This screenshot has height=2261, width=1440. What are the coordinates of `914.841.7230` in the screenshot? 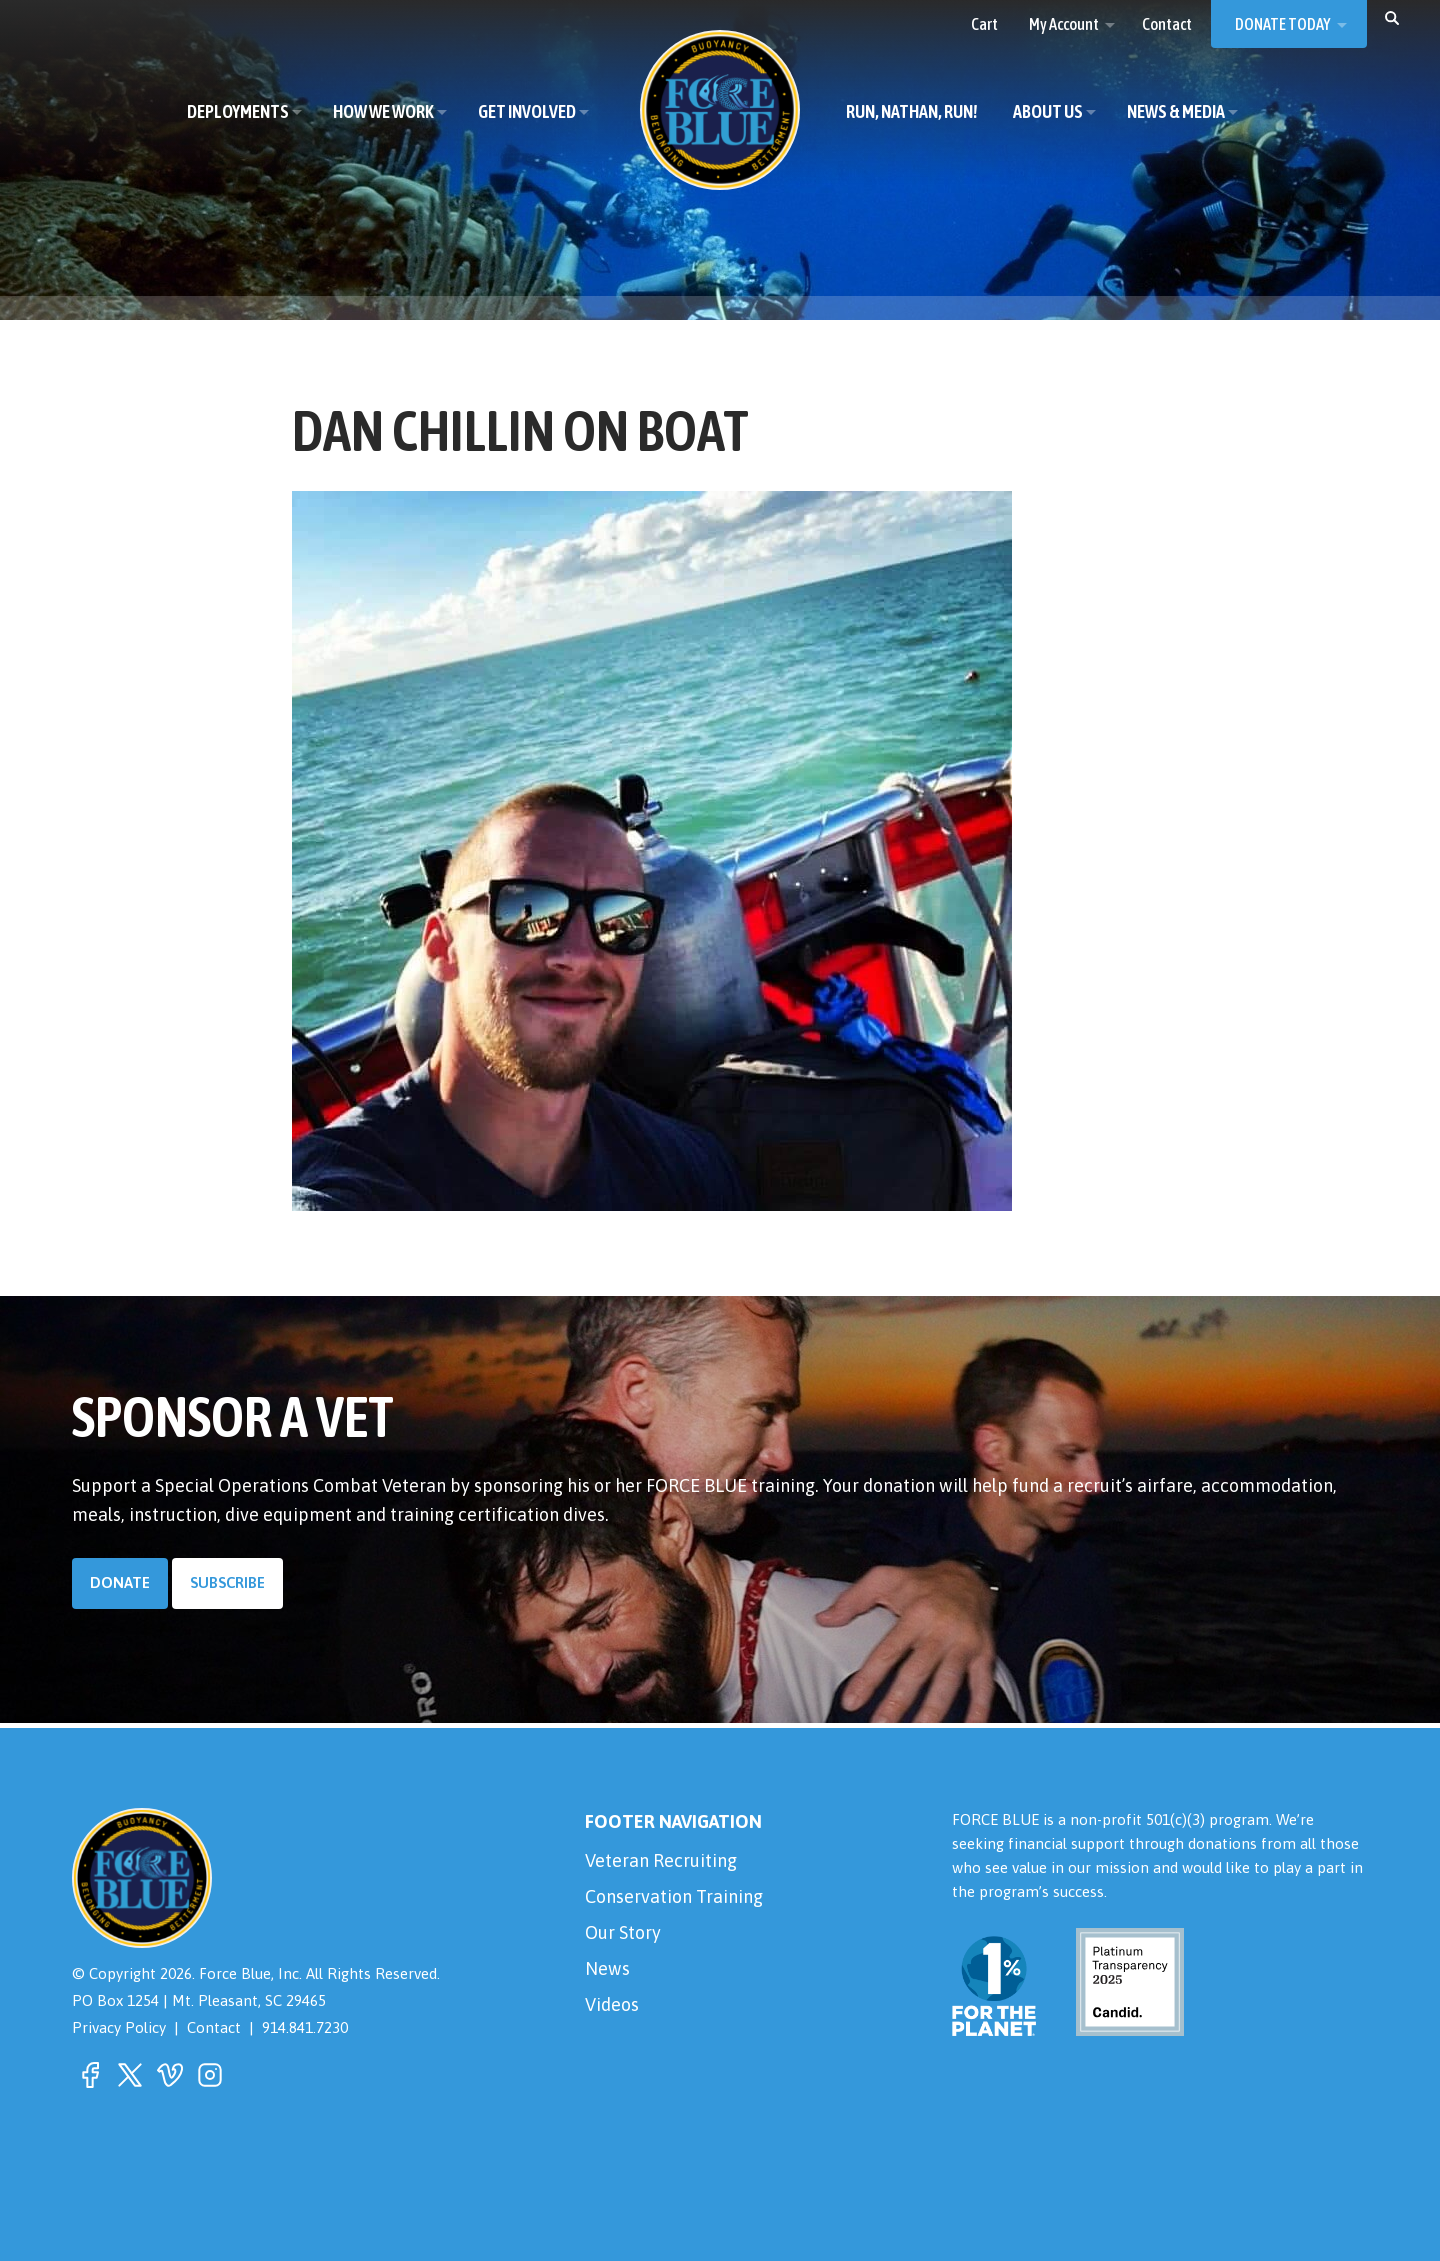 It's located at (305, 2027).